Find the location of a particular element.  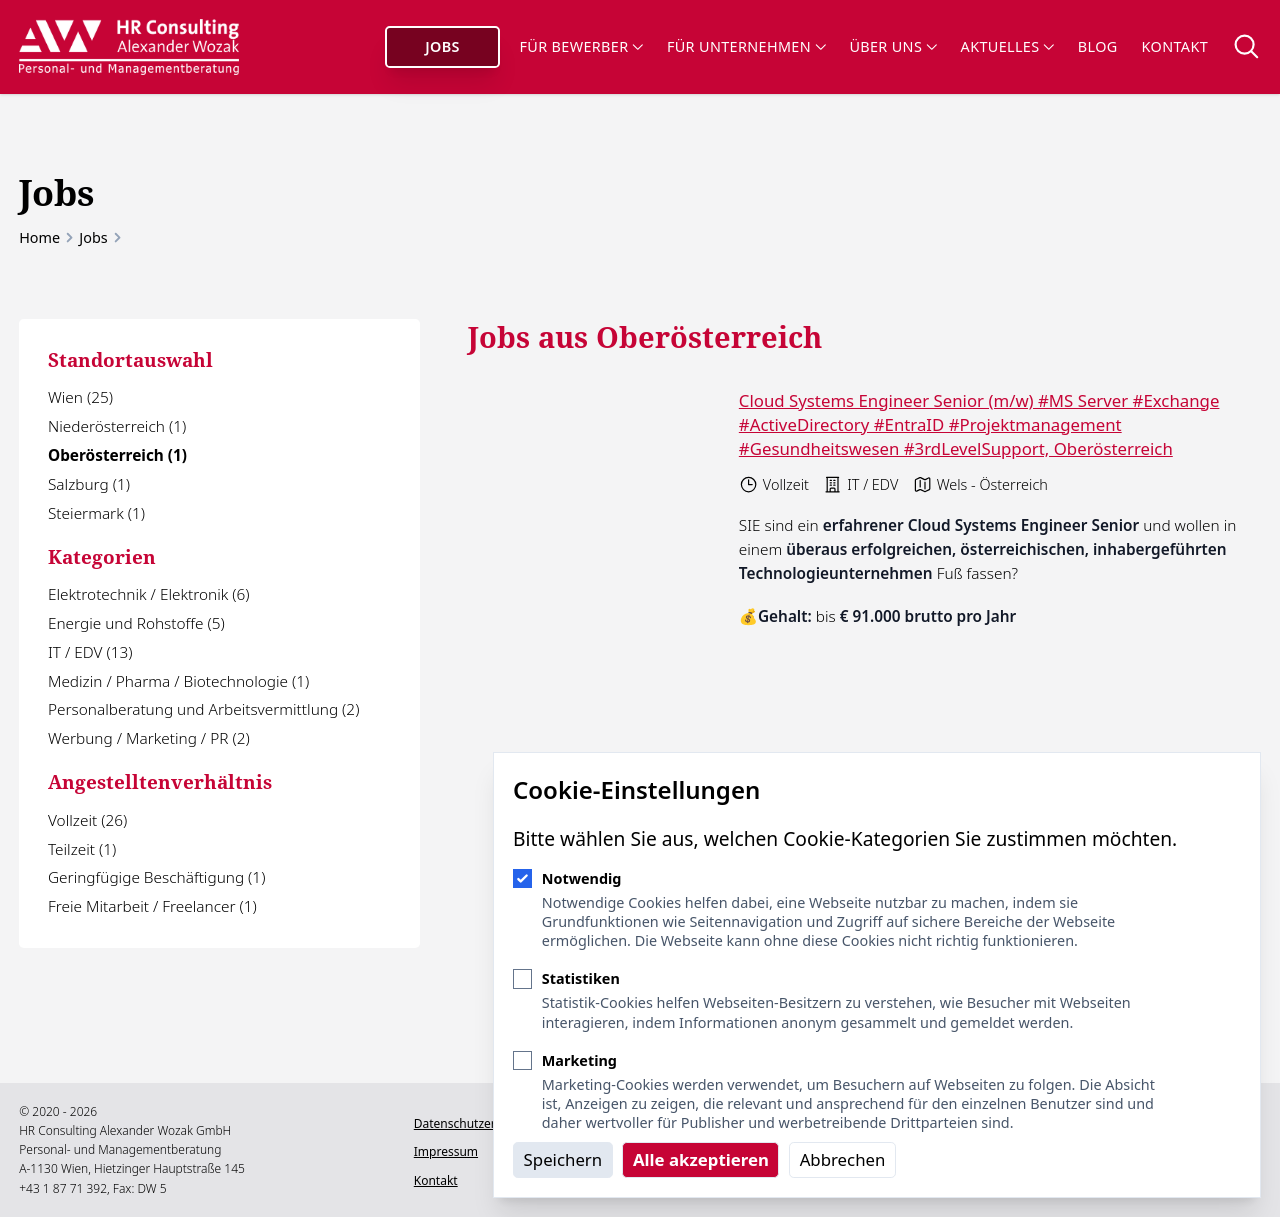

Teilzeit (1) is located at coordinates (82, 849).